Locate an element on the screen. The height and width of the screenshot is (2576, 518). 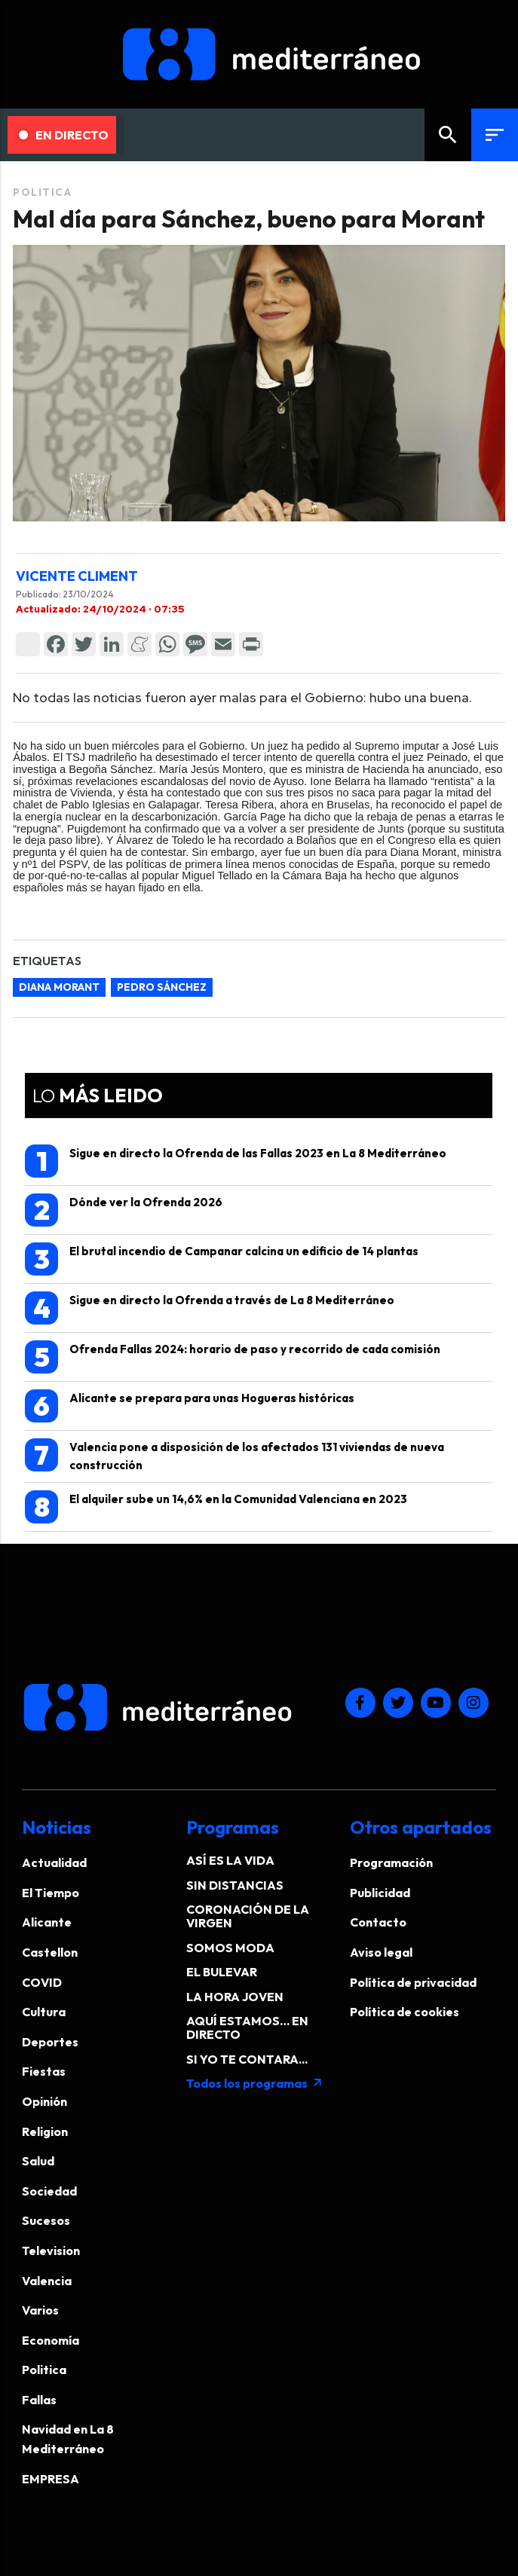
AQUÍ ESTAMOS… EN DIRECTO is located at coordinates (247, 2027).